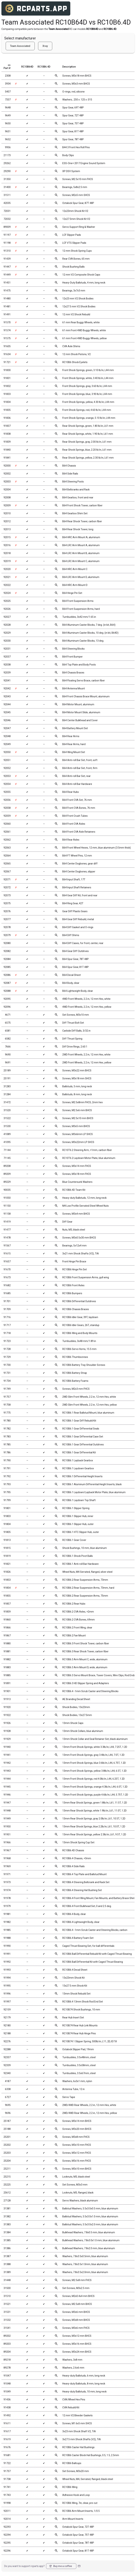  What do you see at coordinates (7, 2184) in the screenshot?
I see `25225` at bounding box center [7, 2184].